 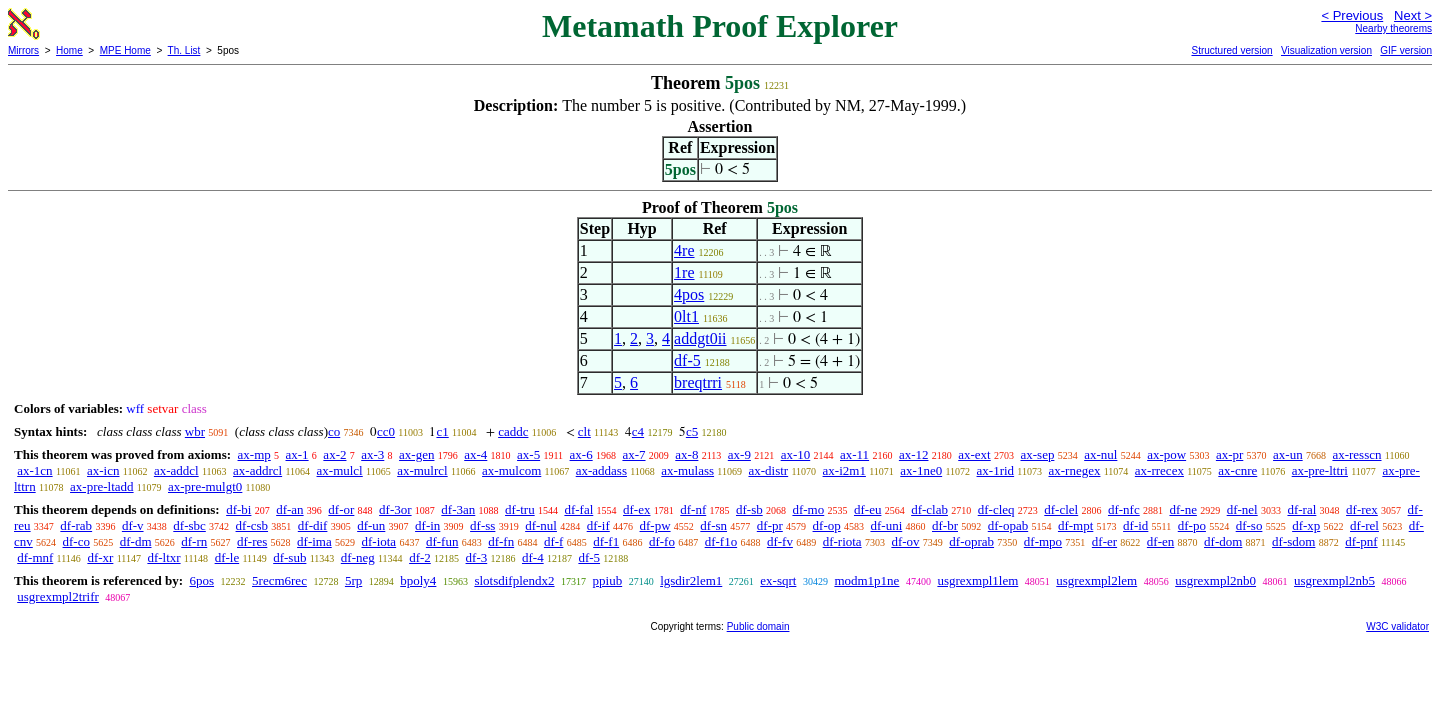 What do you see at coordinates (1166, 454) in the screenshot?
I see `ax-pow` at bounding box center [1166, 454].